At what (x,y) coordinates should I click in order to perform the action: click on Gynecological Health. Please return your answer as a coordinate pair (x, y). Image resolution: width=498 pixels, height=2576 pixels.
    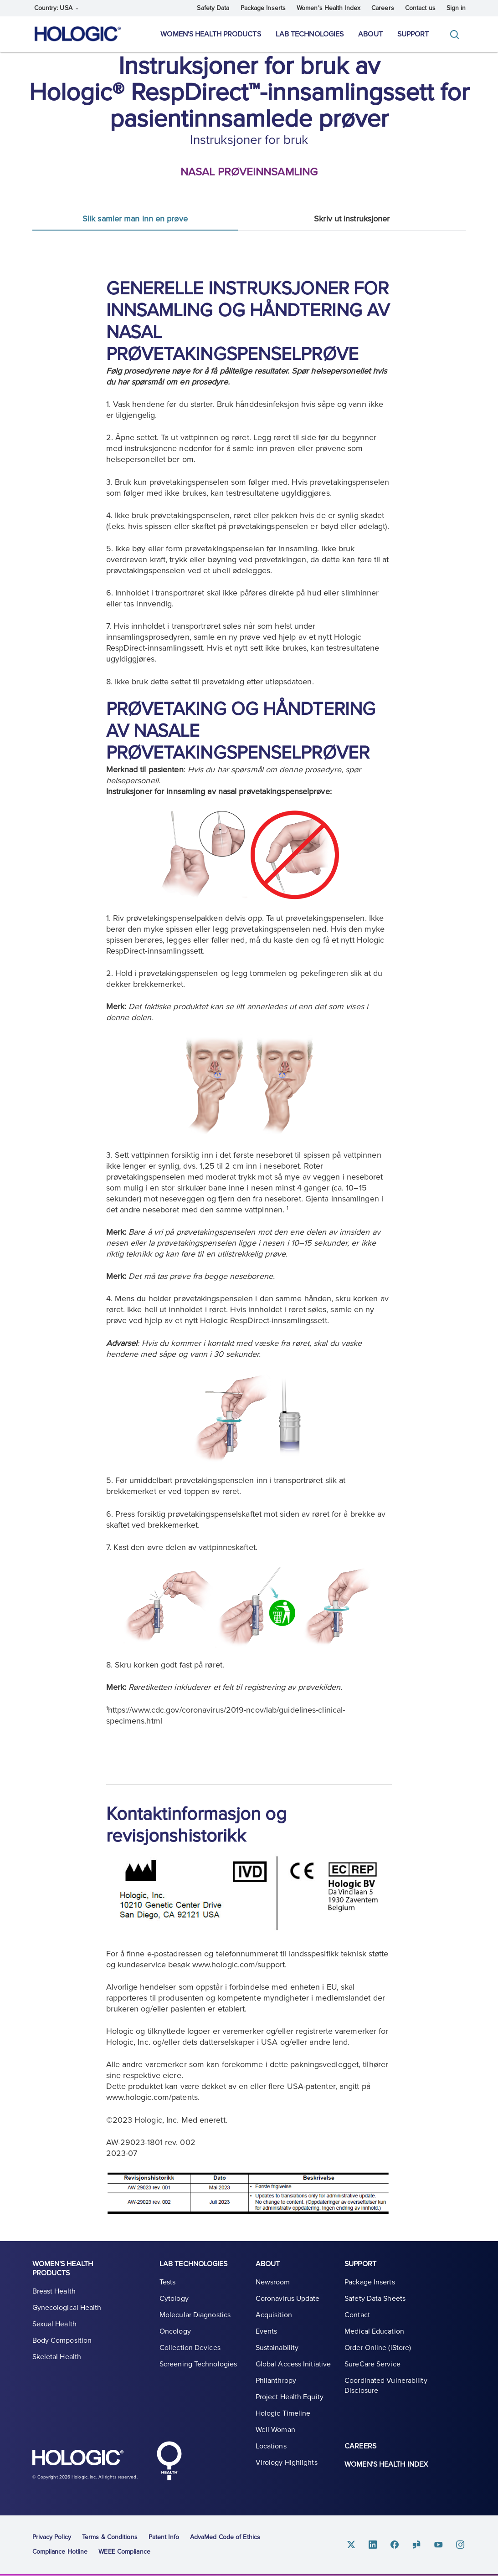
    Looking at the image, I should click on (67, 2307).